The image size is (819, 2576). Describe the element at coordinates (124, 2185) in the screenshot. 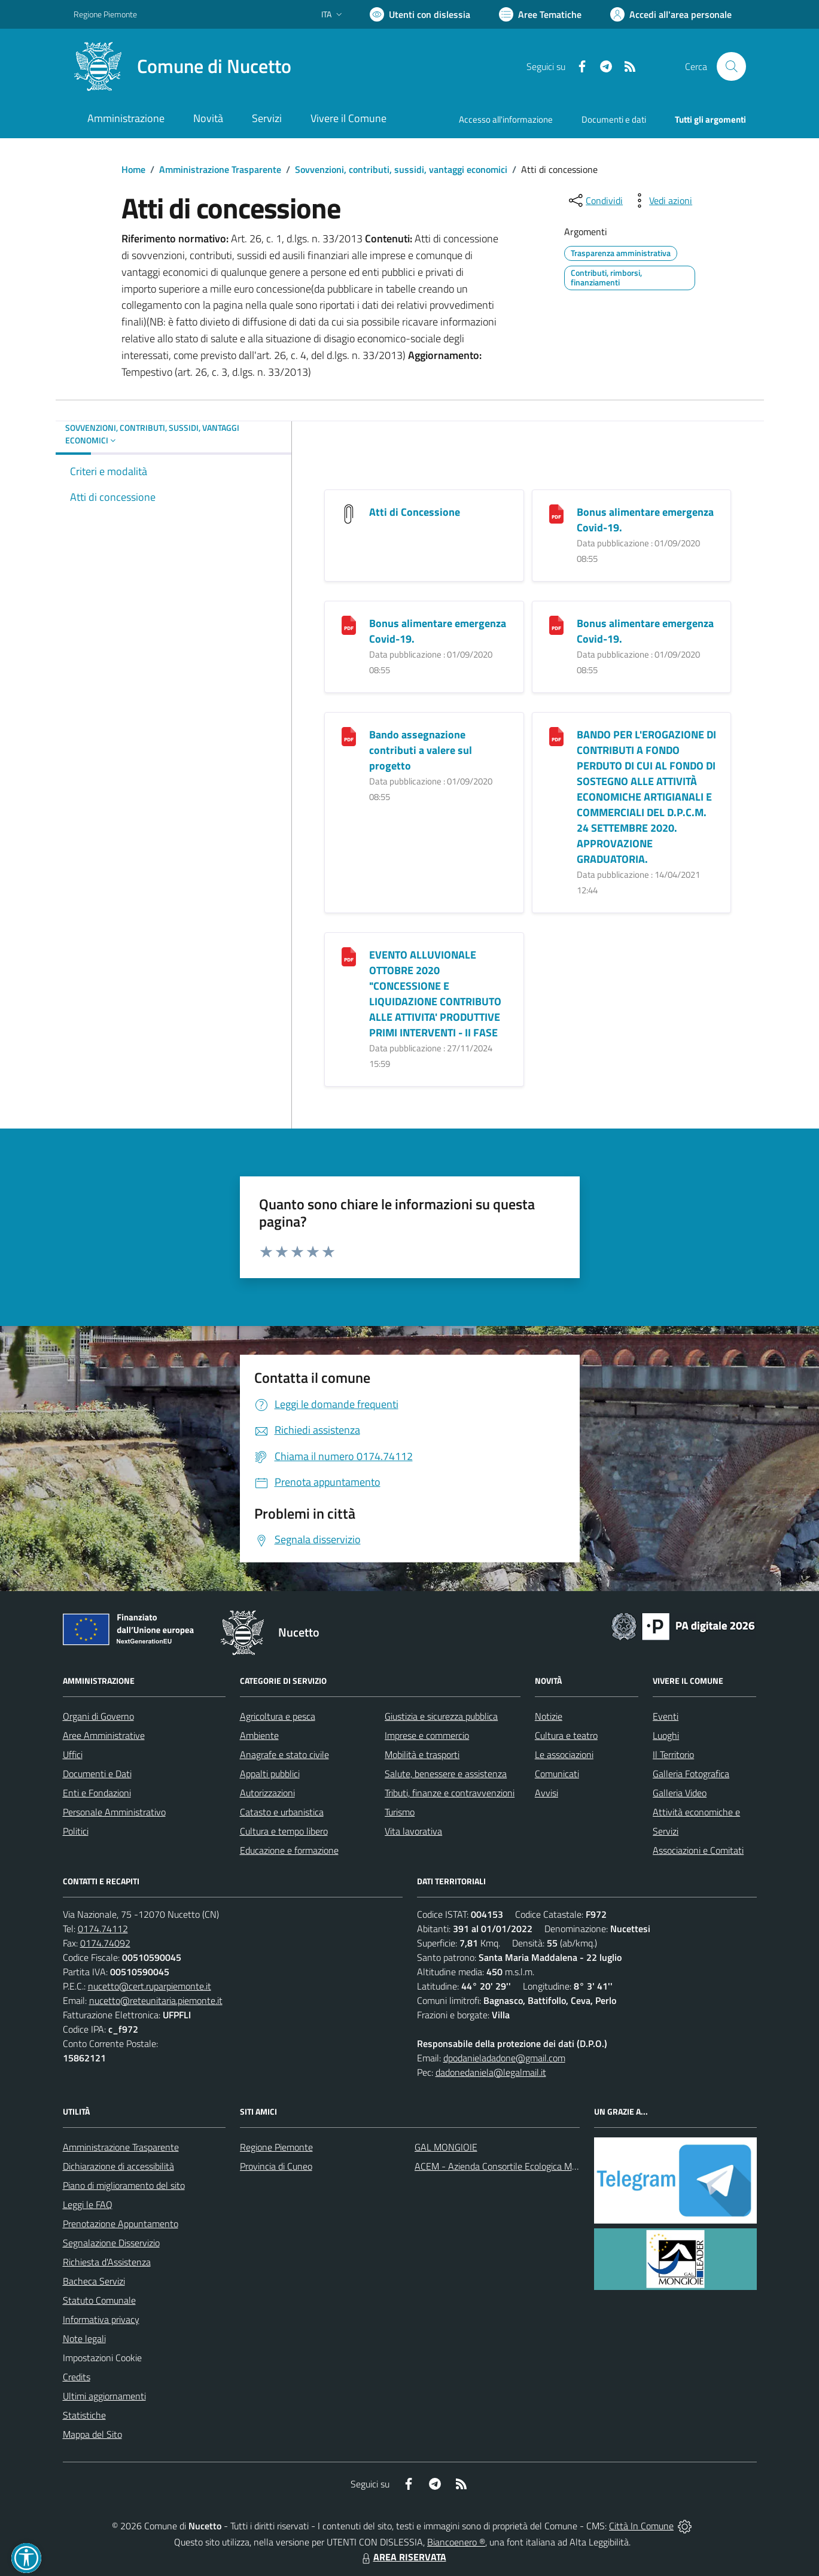

I see `Piano di miglioramento del sito` at that location.